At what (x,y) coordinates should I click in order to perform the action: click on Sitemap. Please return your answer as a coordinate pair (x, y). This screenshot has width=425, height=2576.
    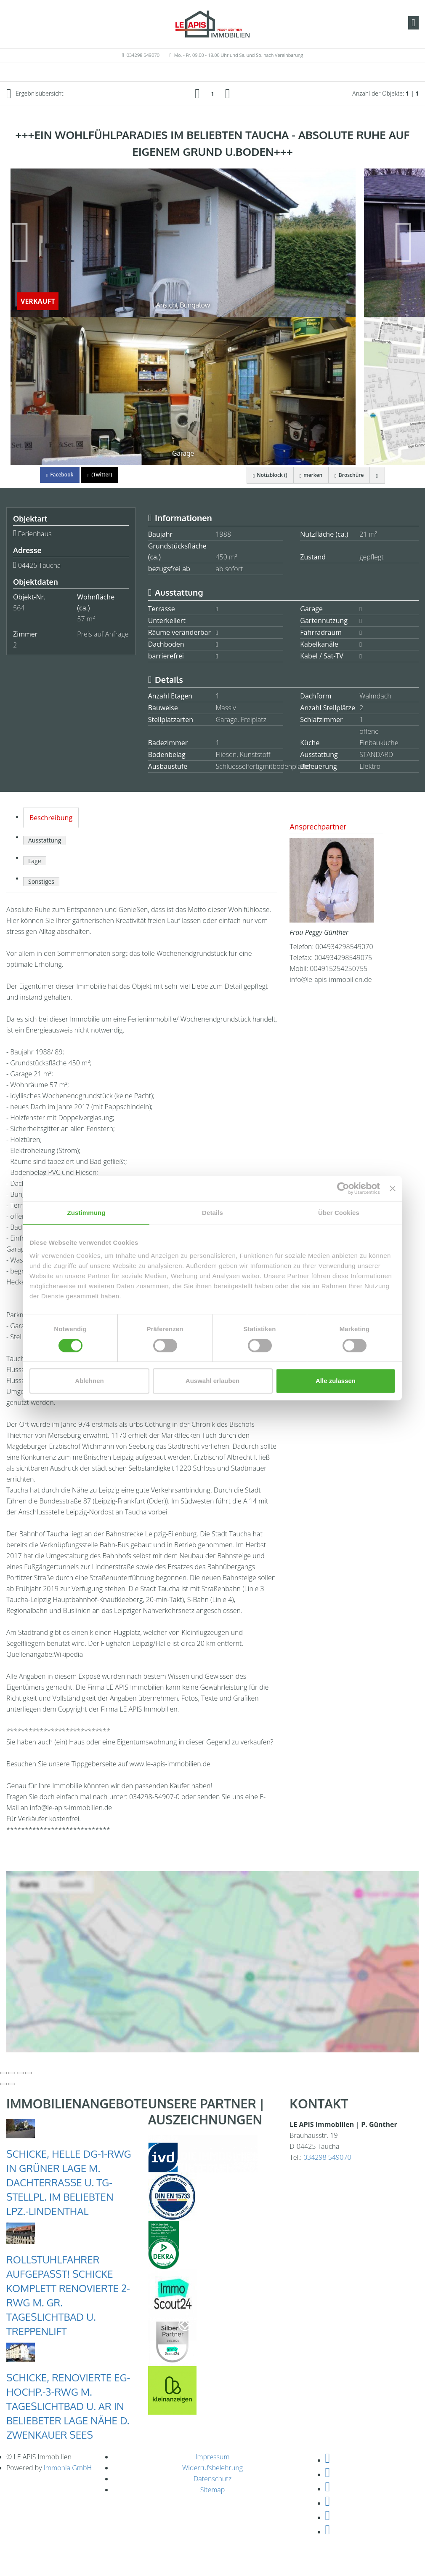
    Looking at the image, I should click on (212, 2489).